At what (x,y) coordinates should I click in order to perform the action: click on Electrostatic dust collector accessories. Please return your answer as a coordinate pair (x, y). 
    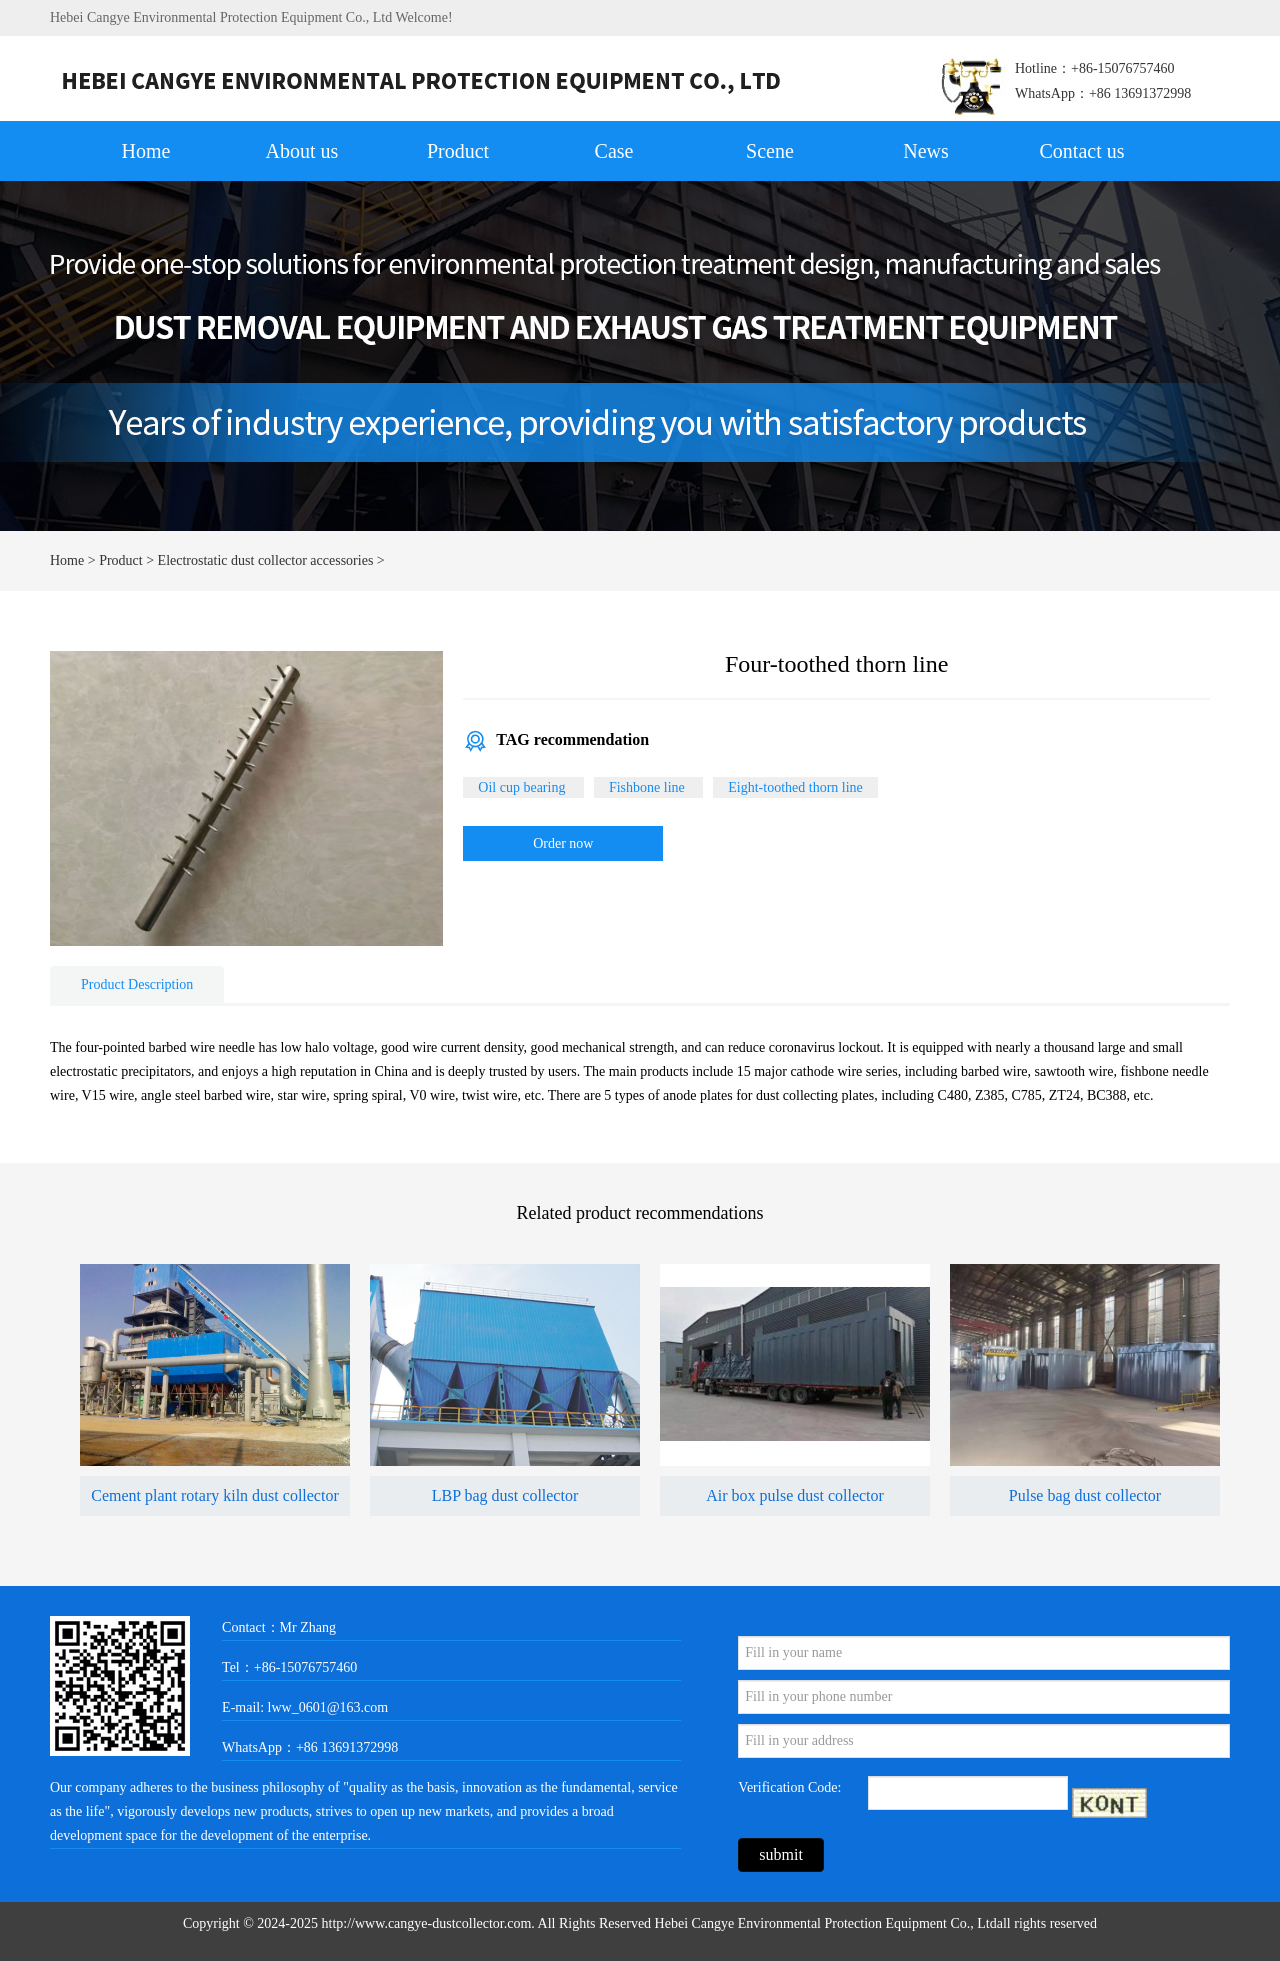
    Looking at the image, I should click on (266, 560).